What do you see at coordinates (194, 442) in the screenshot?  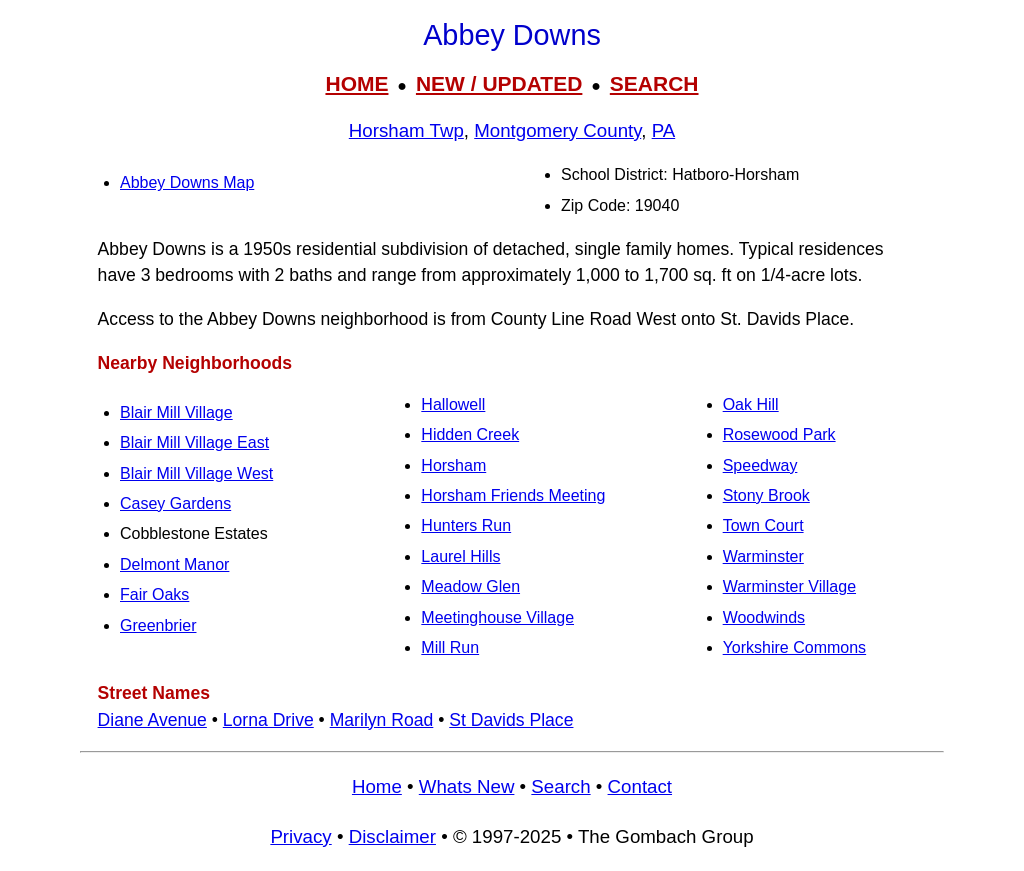 I see `Blair Mill Village East` at bounding box center [194, 442].